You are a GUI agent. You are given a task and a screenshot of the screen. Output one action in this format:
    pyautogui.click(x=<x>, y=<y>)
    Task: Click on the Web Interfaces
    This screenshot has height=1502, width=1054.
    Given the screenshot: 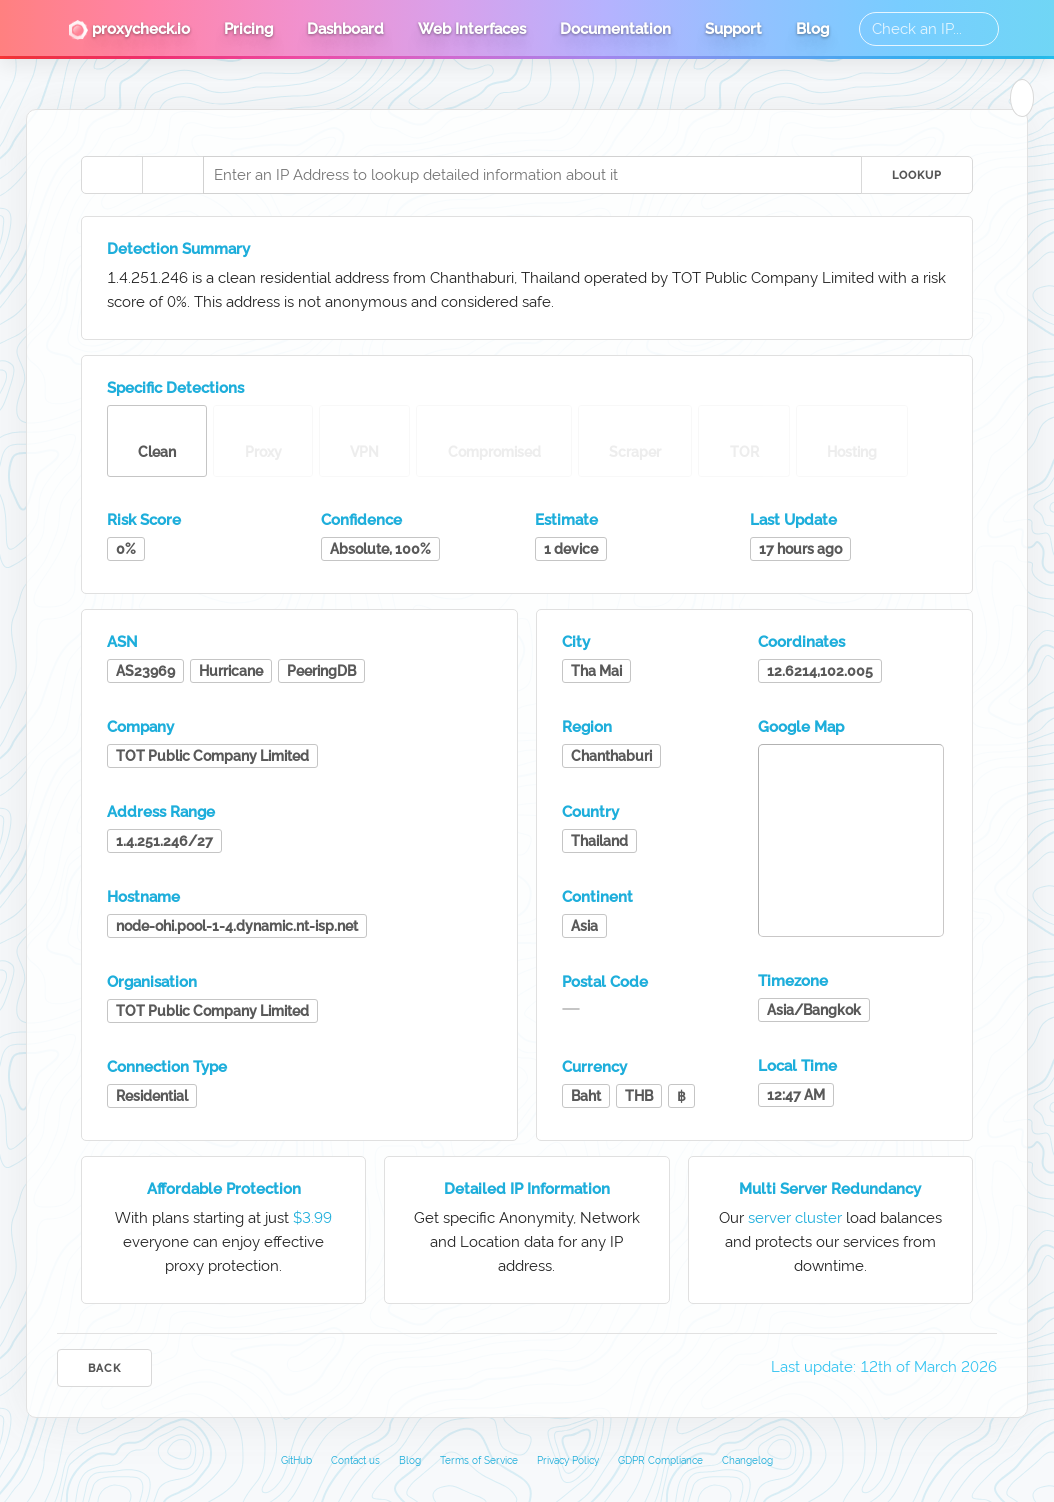 What is the action you would take?
    pyautogui.click(x=472, y=29)
    